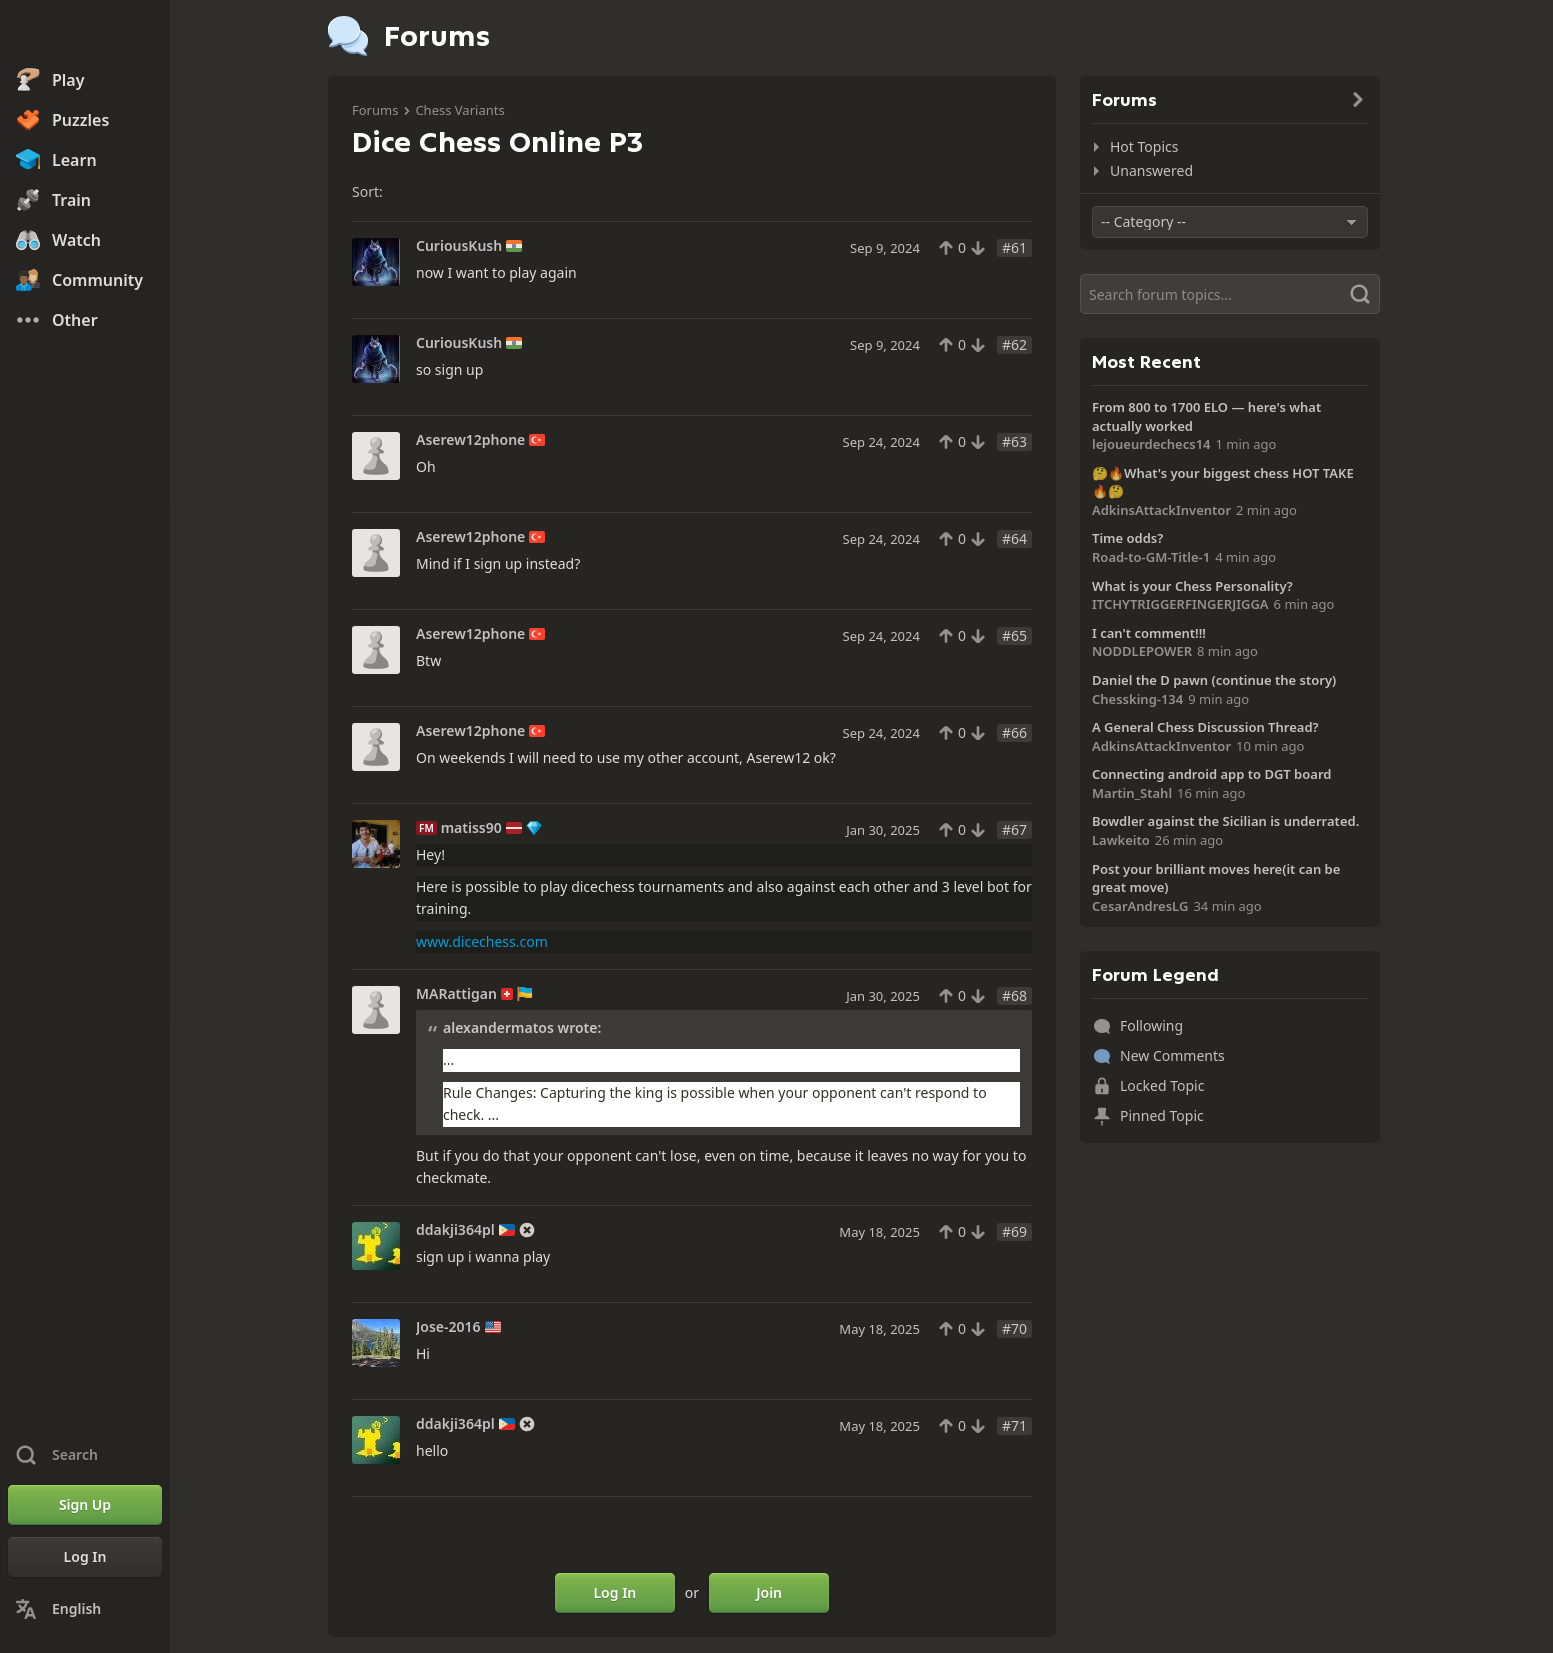  I want to click on MARattigan, so click(456, 994).